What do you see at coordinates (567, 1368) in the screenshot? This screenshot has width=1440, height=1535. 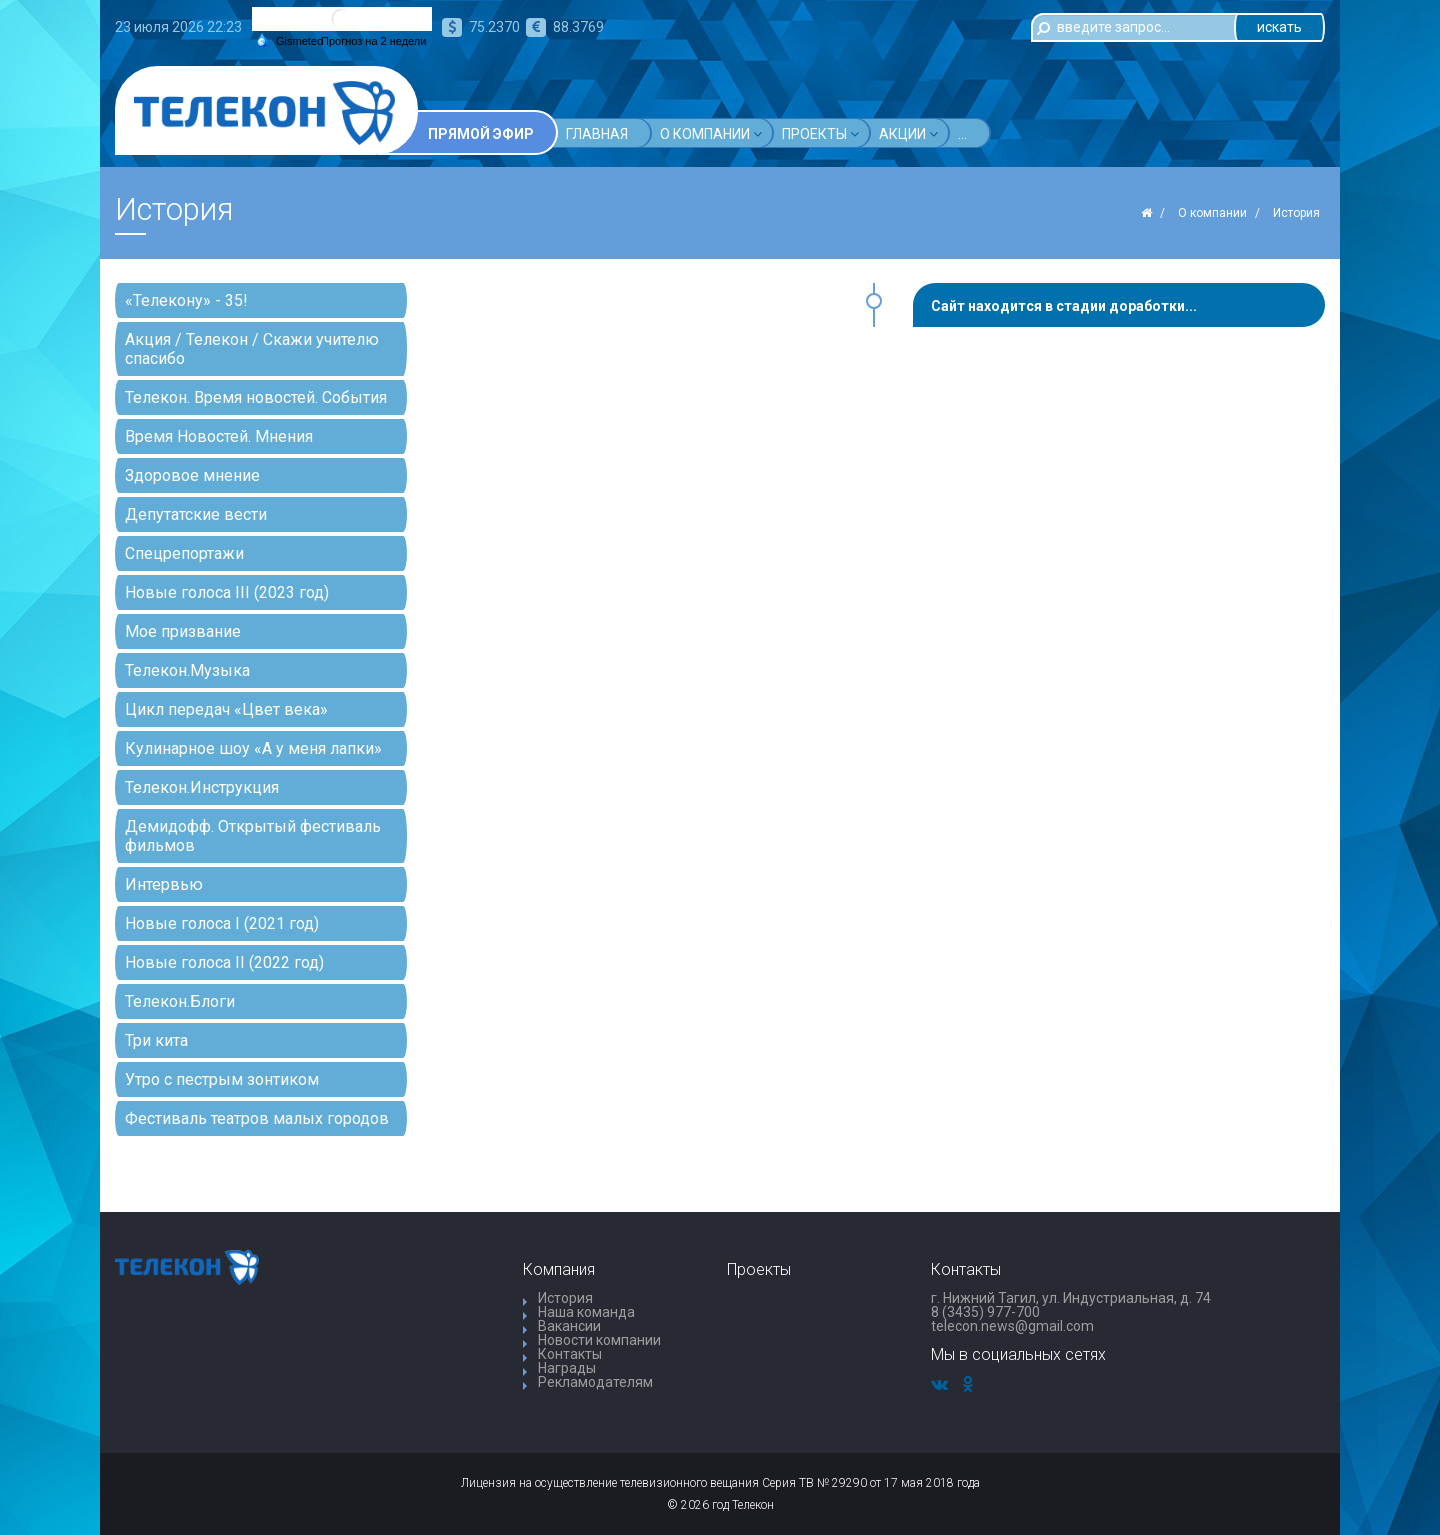 I see `Награды` at bounding box center [567, 1368].